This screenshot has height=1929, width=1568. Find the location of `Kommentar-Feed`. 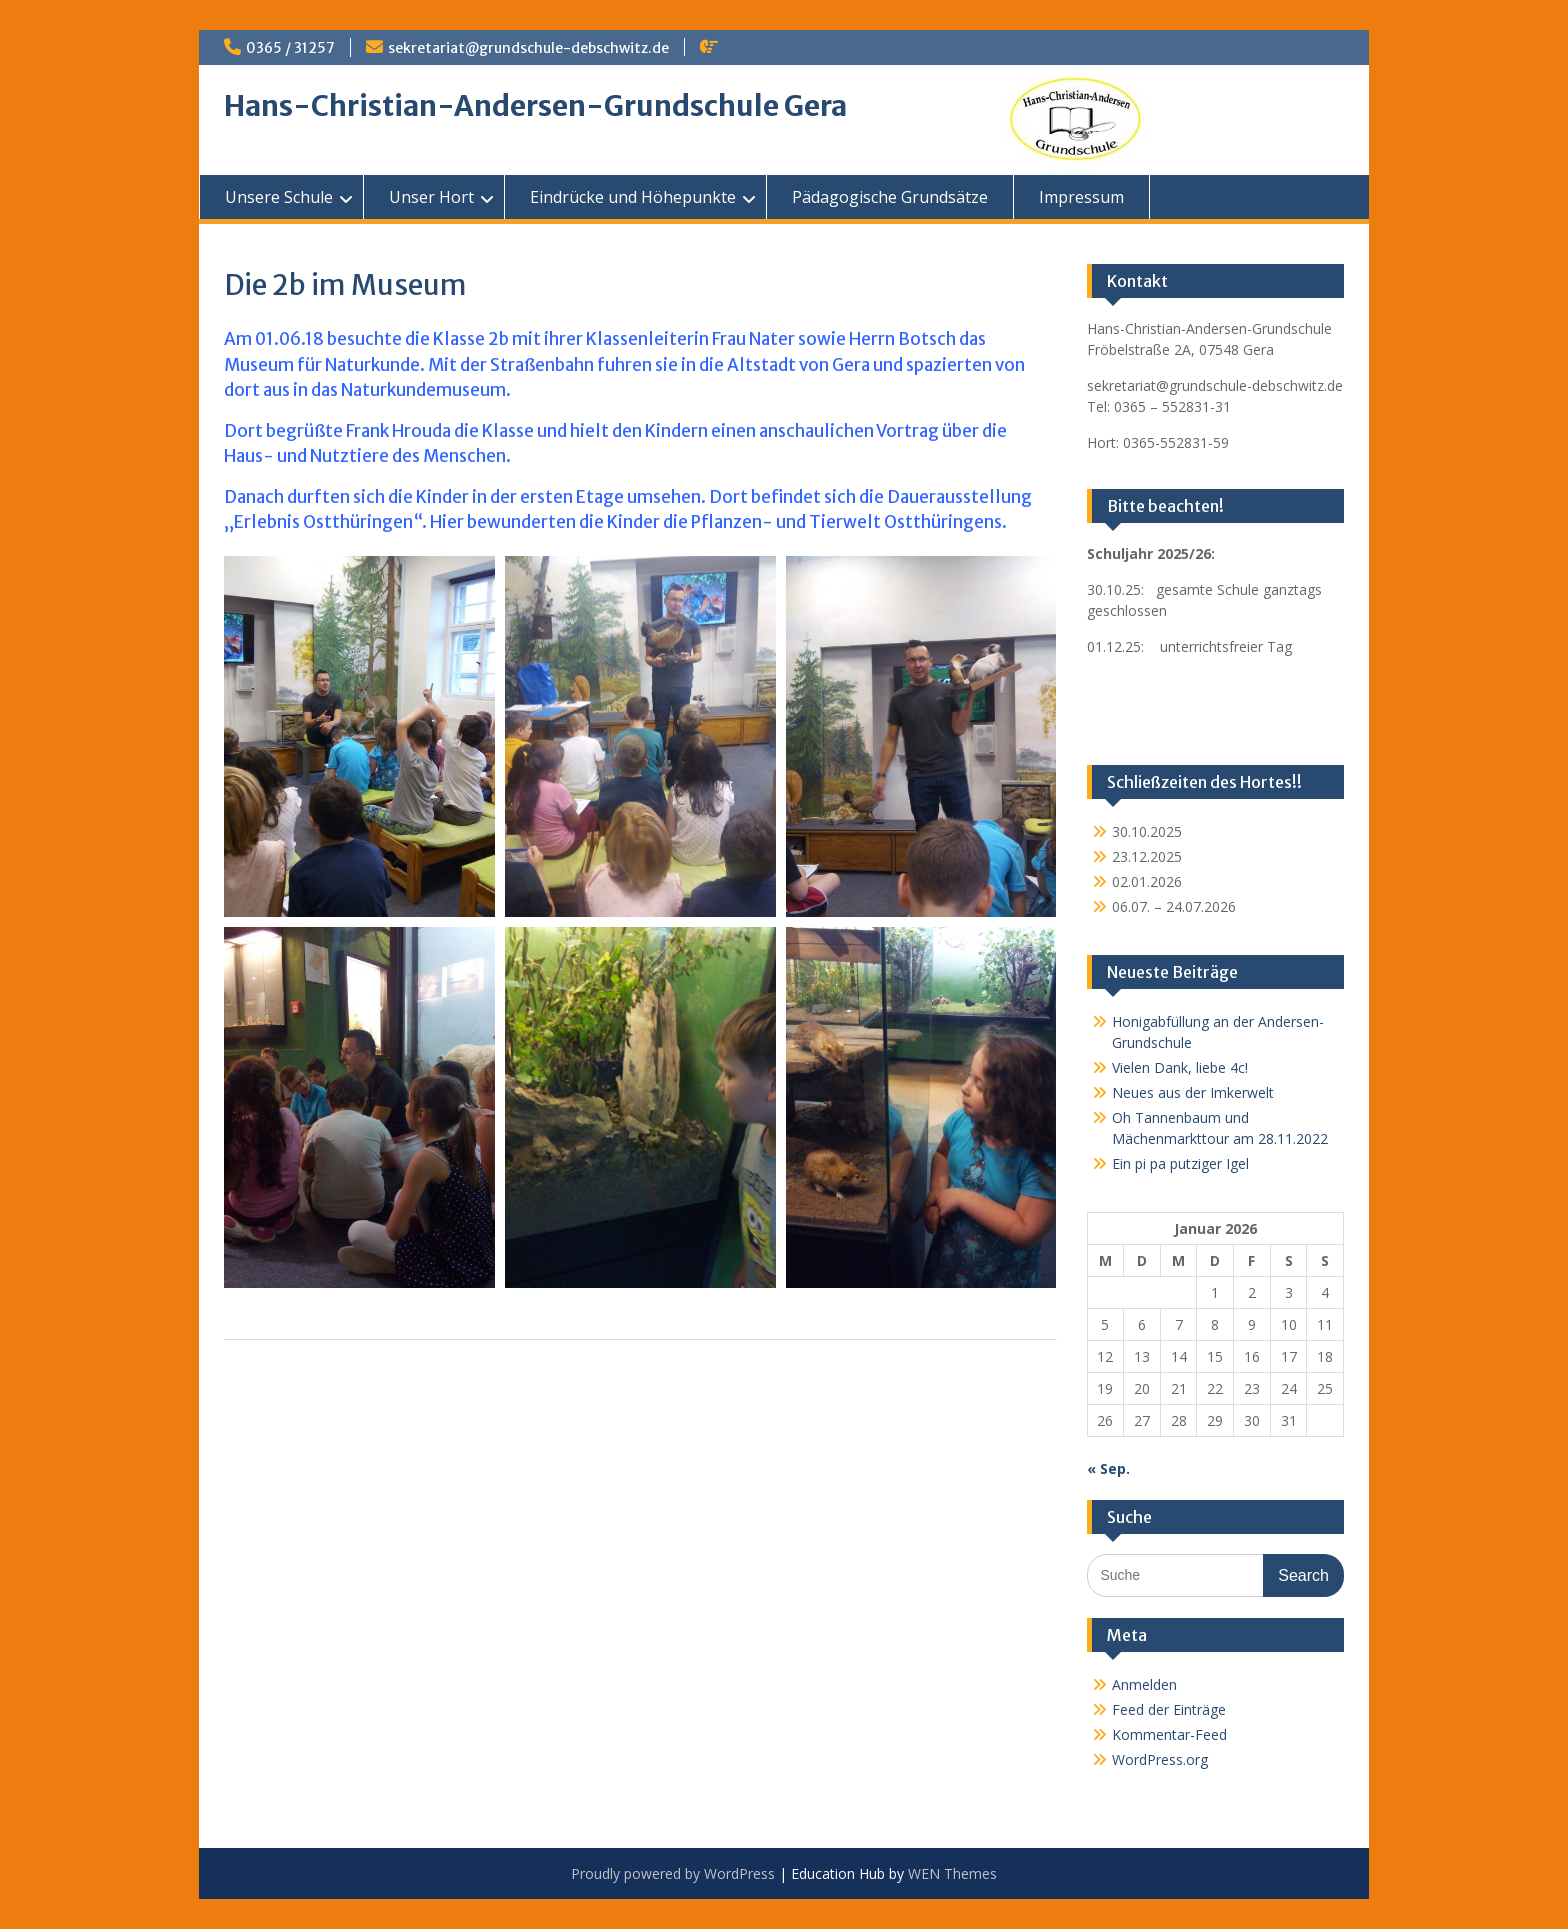

Kommentar-Feed is located at coordinates (1169, 1734).